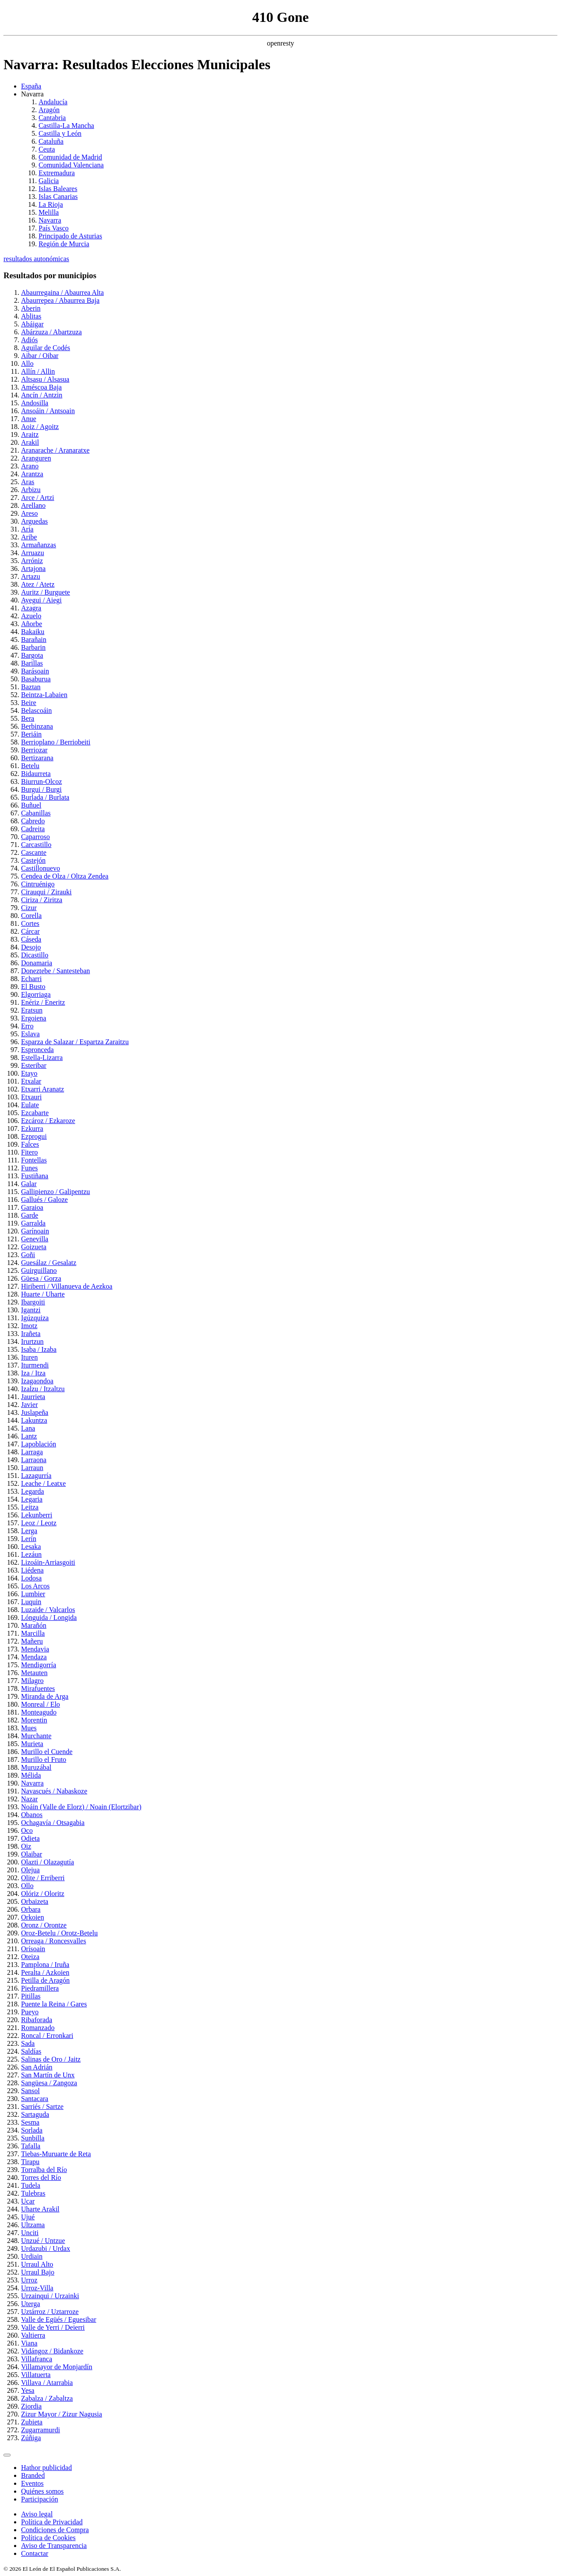 Image resolution: width=561 pixels, height=2576 pixels. Describe the element at coordinates (37, 1381) in the screenshot. I see `Izagaondoa` at that location.